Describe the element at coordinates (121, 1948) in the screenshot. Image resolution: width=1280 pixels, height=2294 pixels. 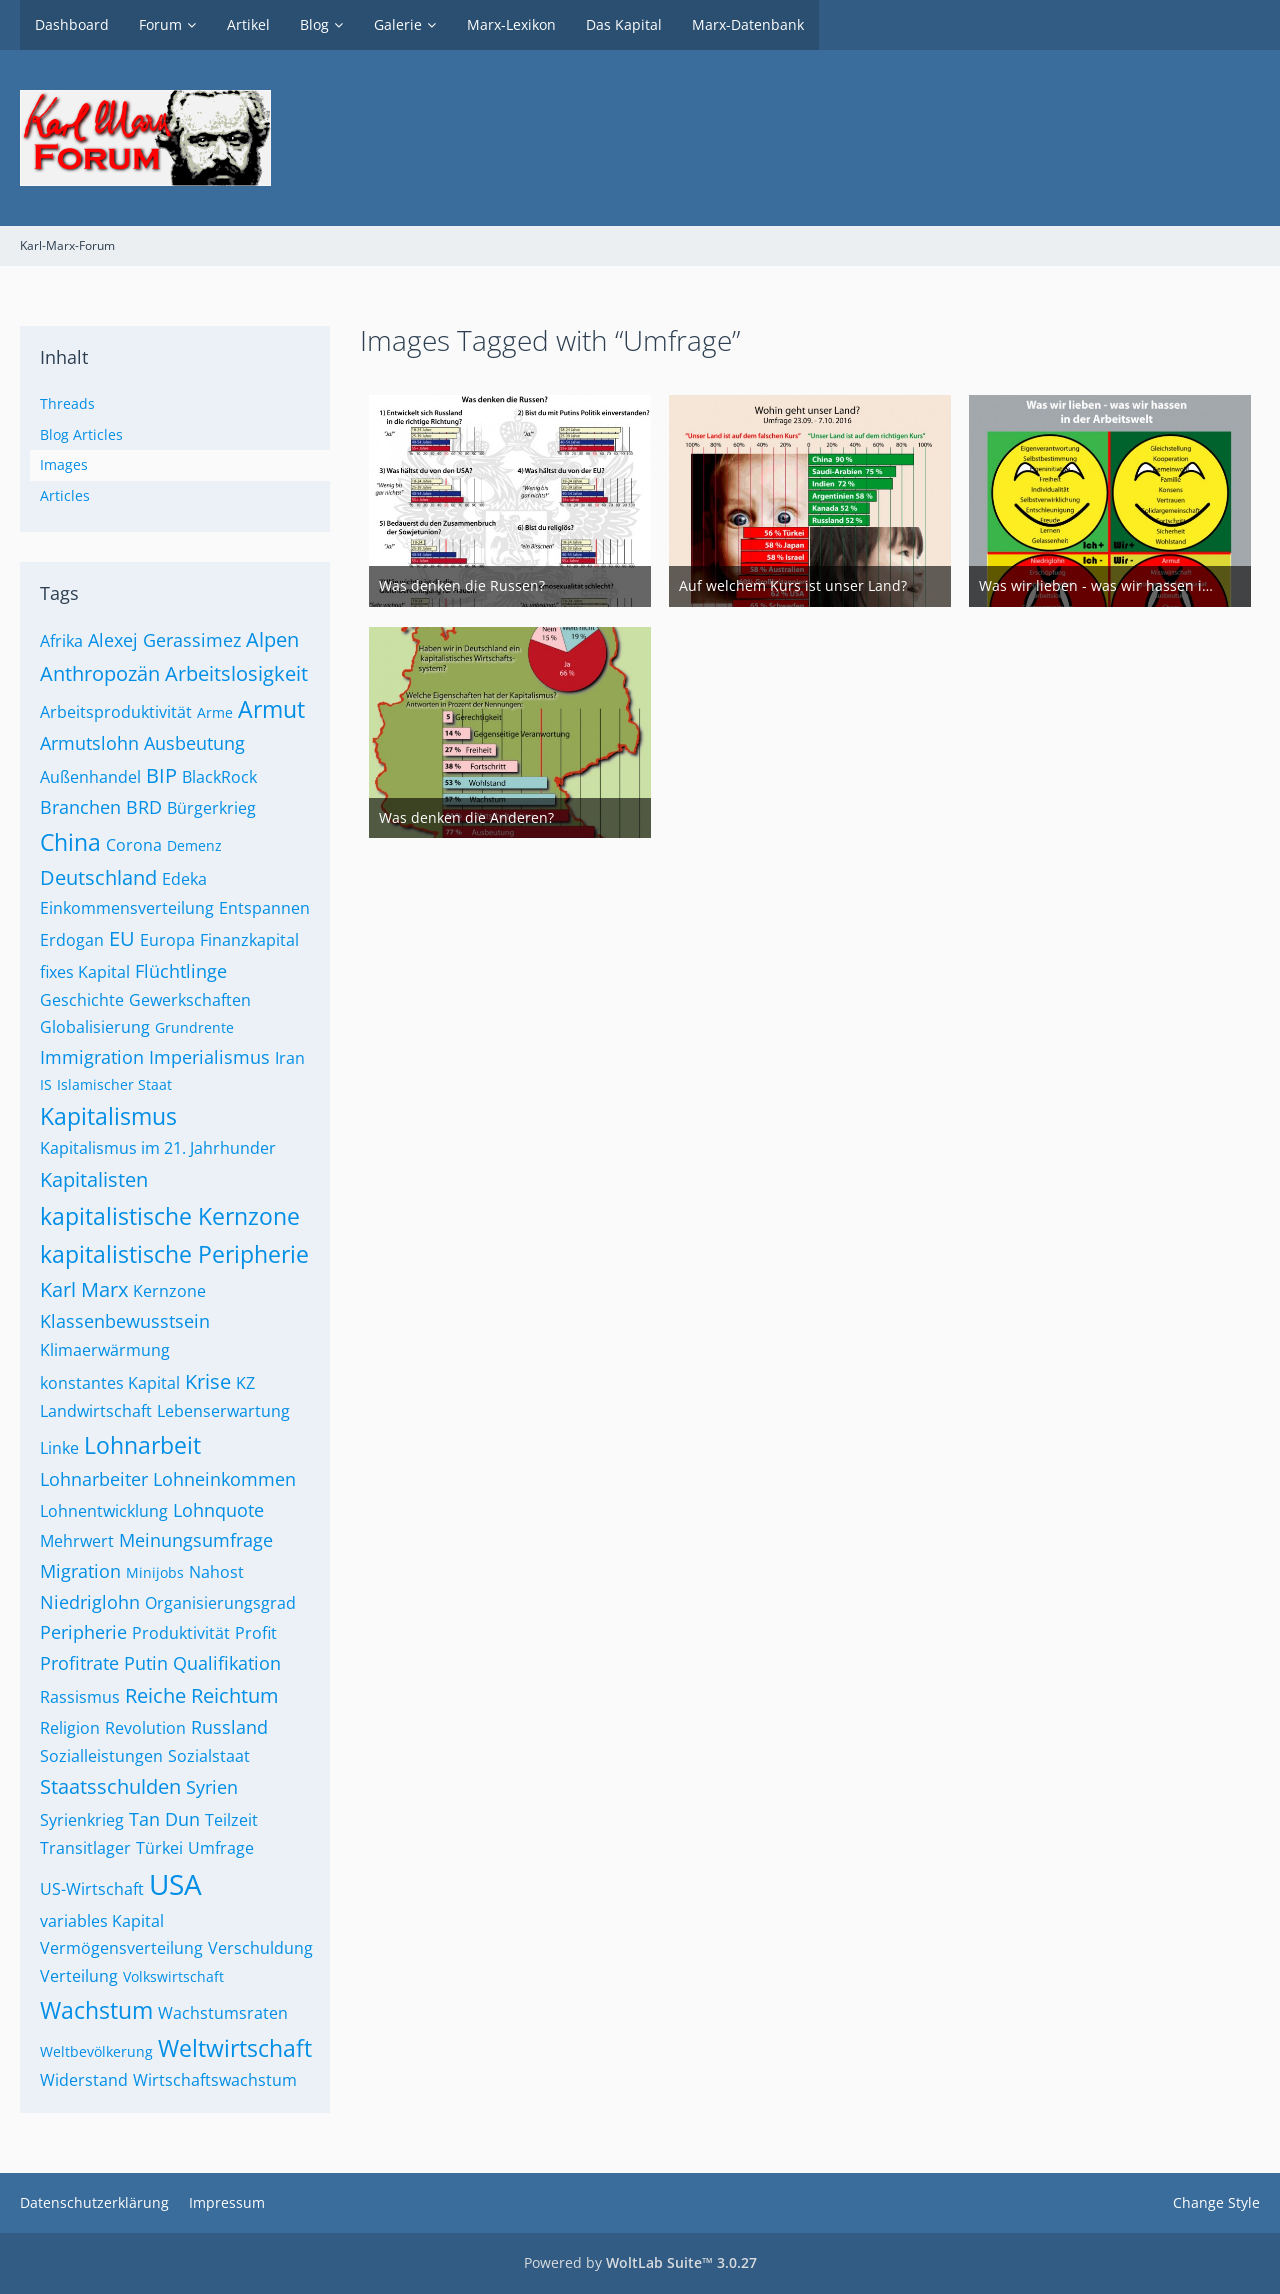
I see `Vermögensverteilung` at that location.